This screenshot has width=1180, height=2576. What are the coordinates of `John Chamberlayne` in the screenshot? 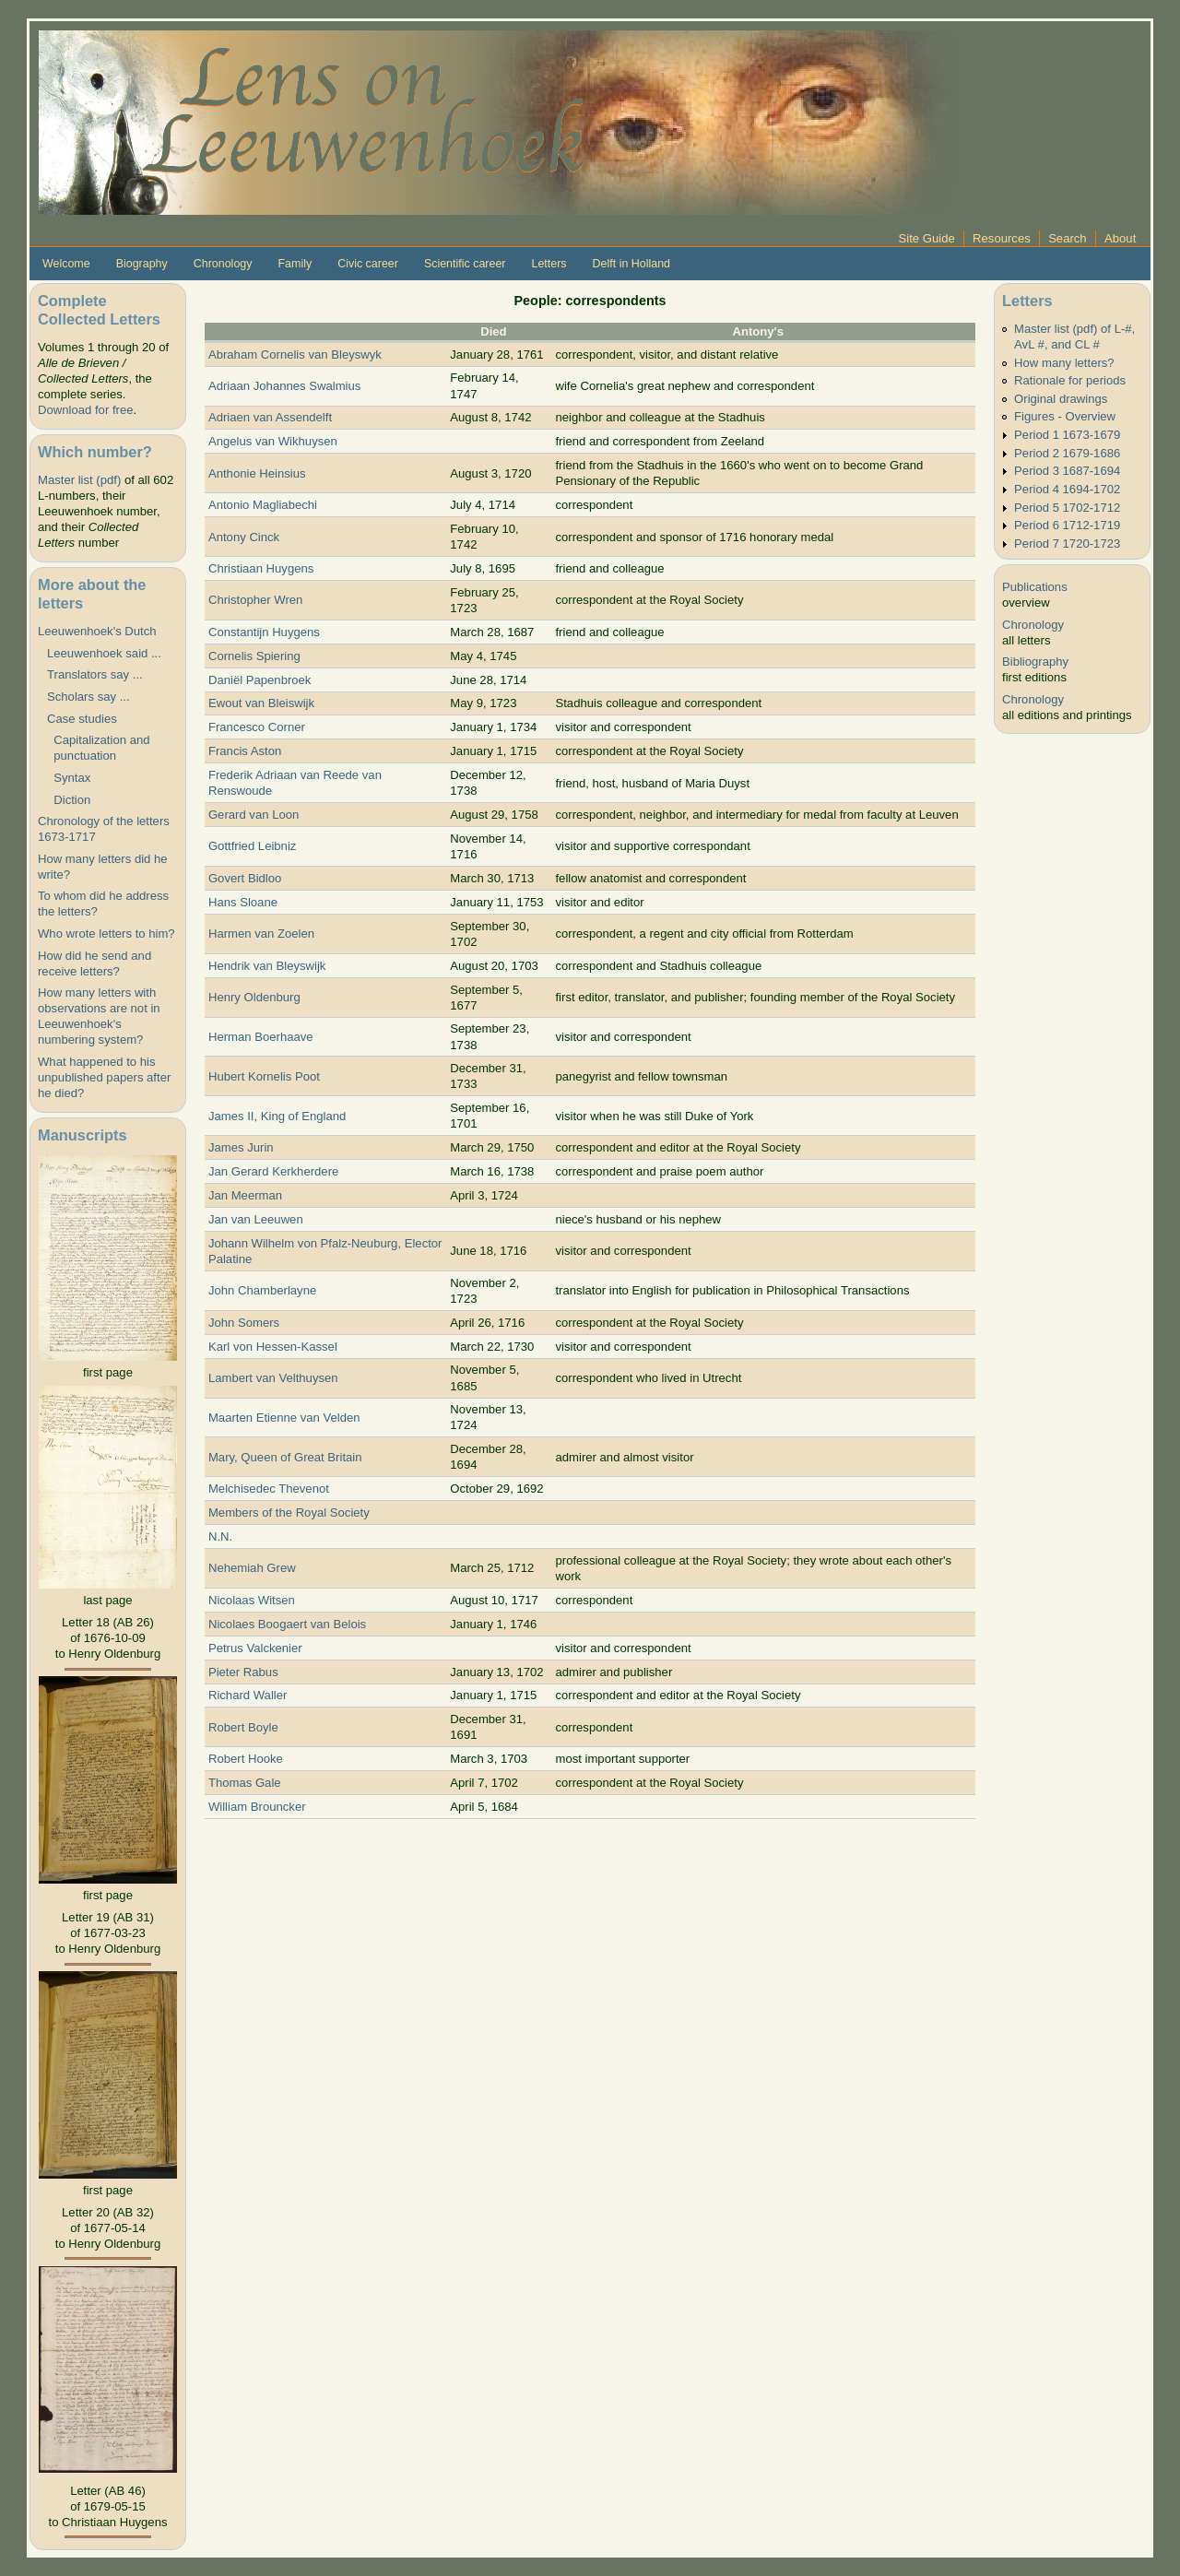 It's located at (262, 1290).